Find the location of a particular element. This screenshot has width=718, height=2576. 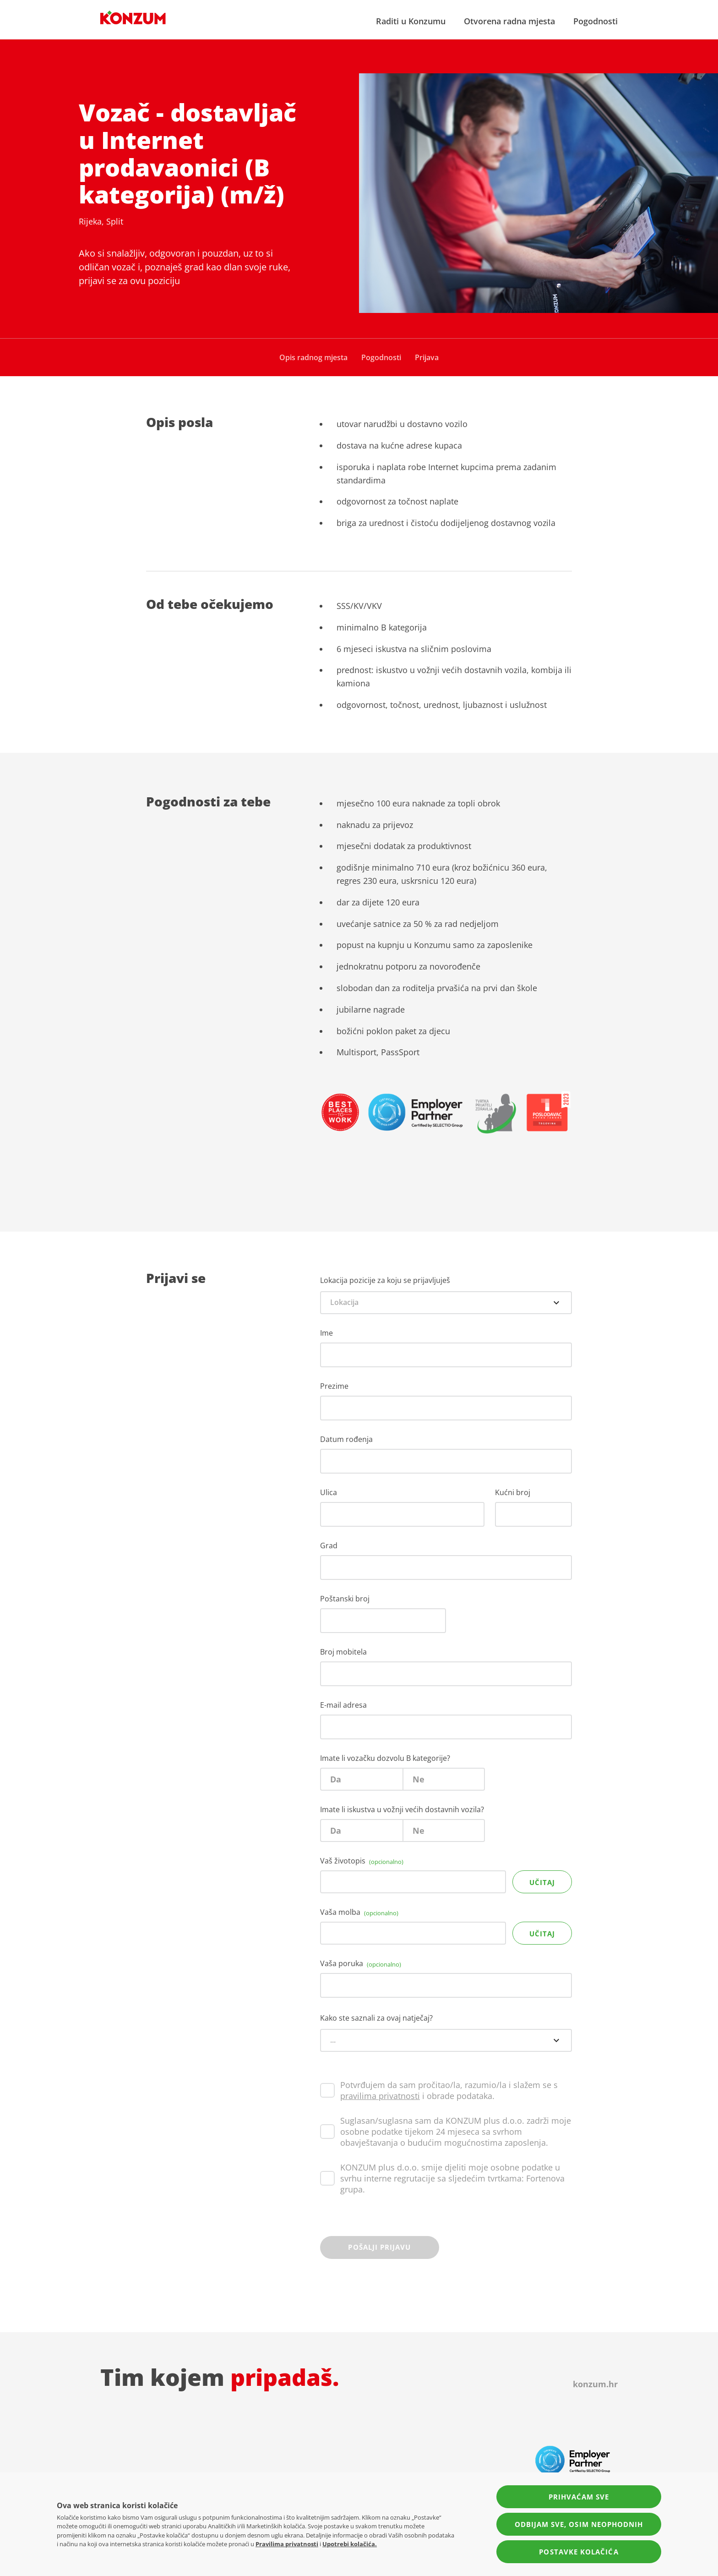

Grad is located at coordinates (328, 1545).